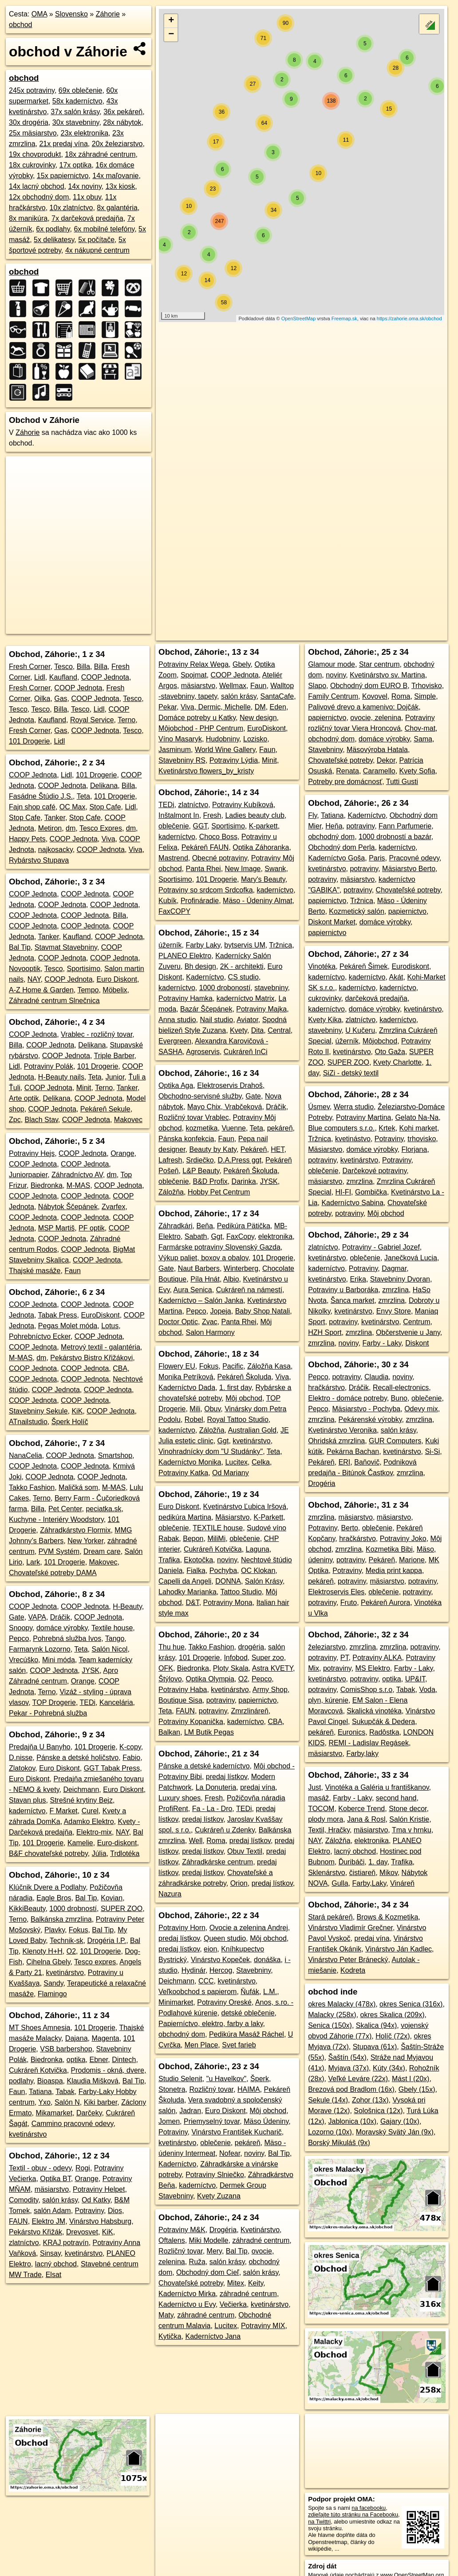 The width and height of the screenshot is (458, 2576). I want to click on pekáreň, so click(280, 1128).